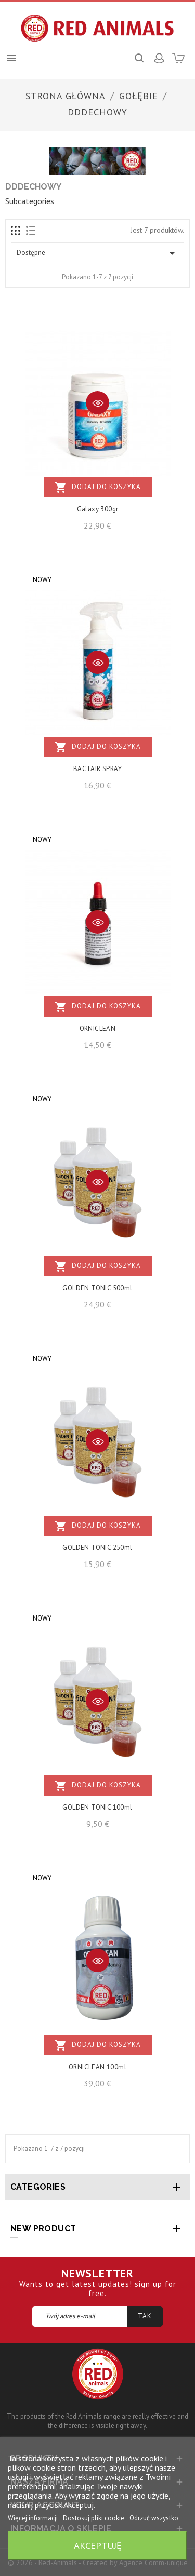 The image size is (195, 2576). What do you see at coordinates (97, 768) in the screenshot?
I see `BACTAIR SPRAY` at bounding box center [97, 768].